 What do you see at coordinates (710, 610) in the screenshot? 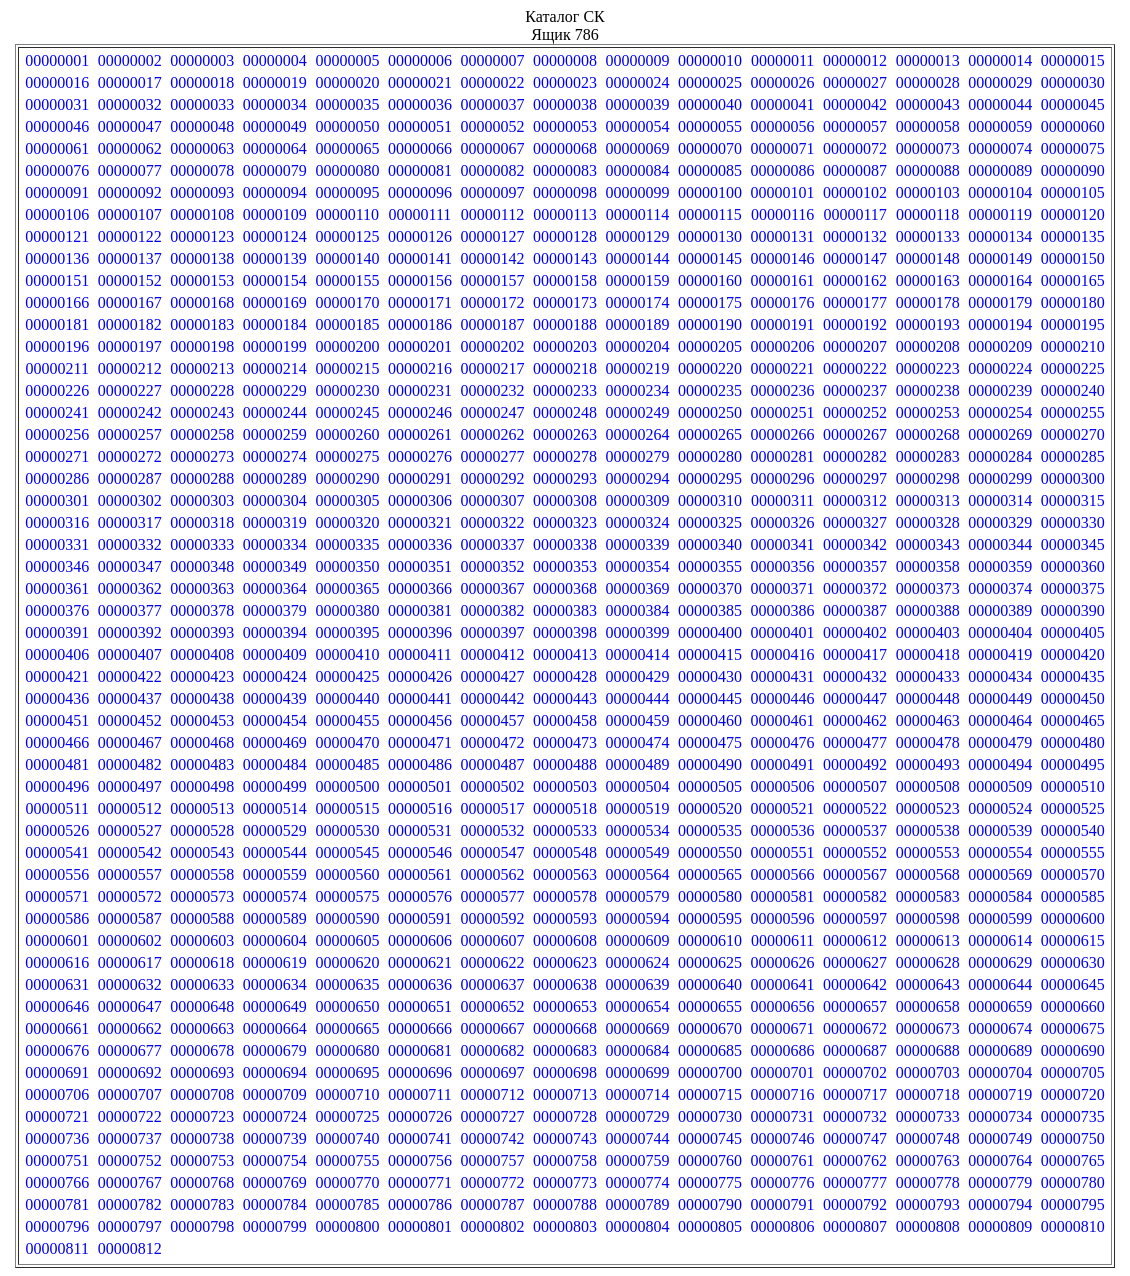
I see `00000385` at bounding box center [710, 610].